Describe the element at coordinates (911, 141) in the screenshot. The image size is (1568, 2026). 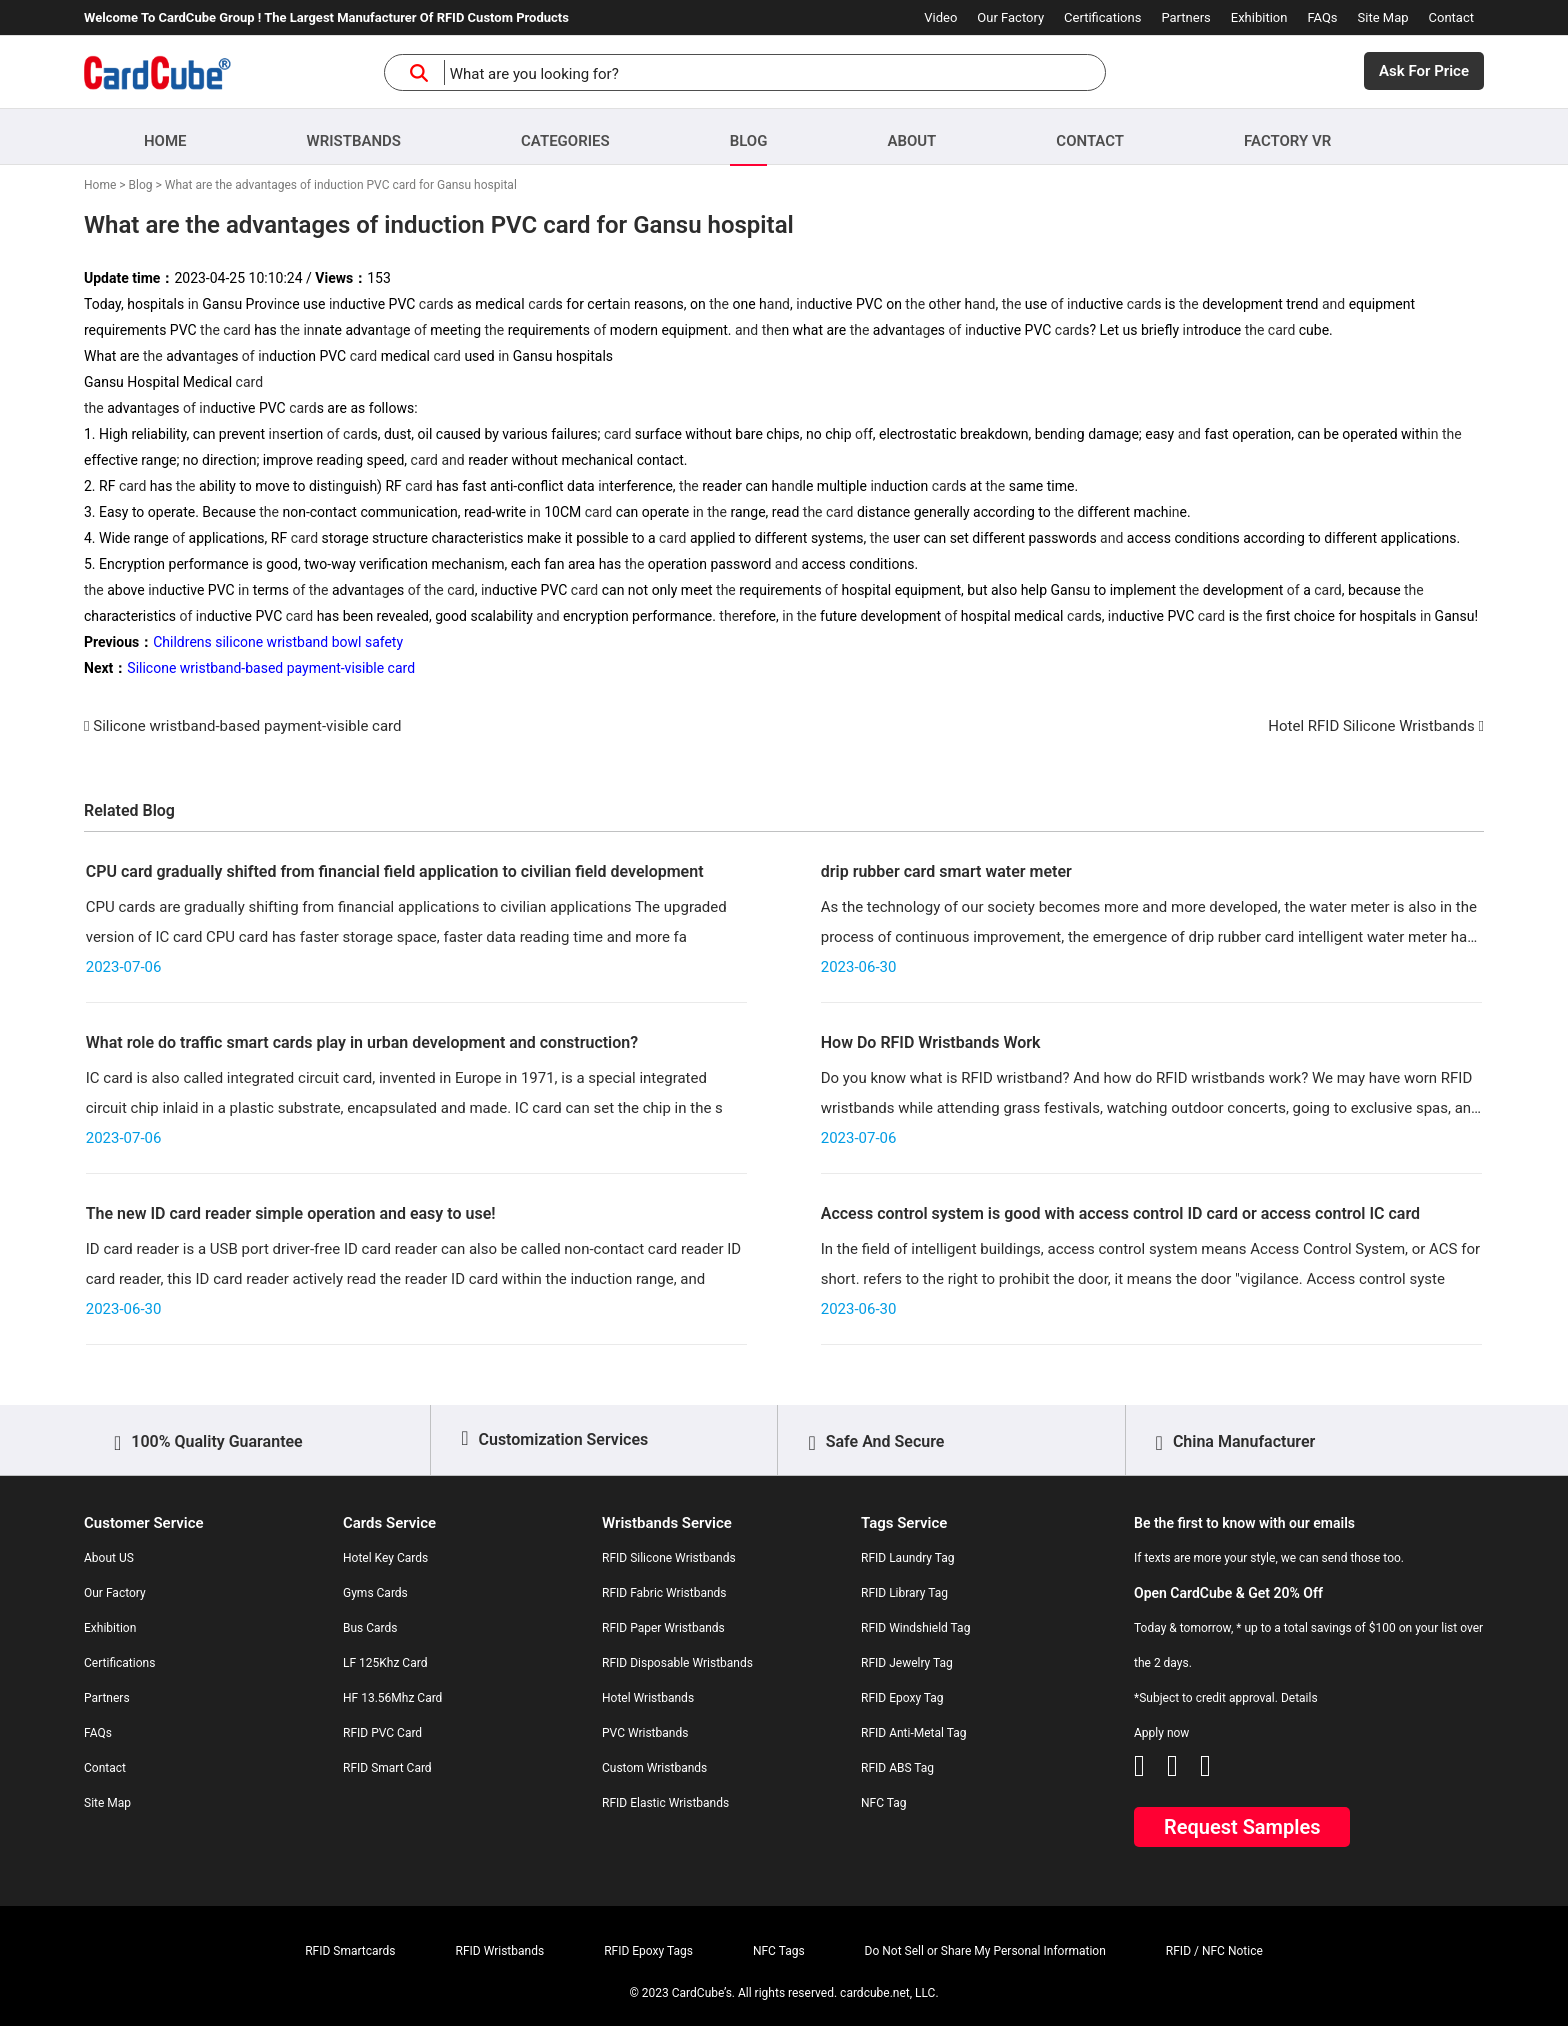
I see `About` at that location.